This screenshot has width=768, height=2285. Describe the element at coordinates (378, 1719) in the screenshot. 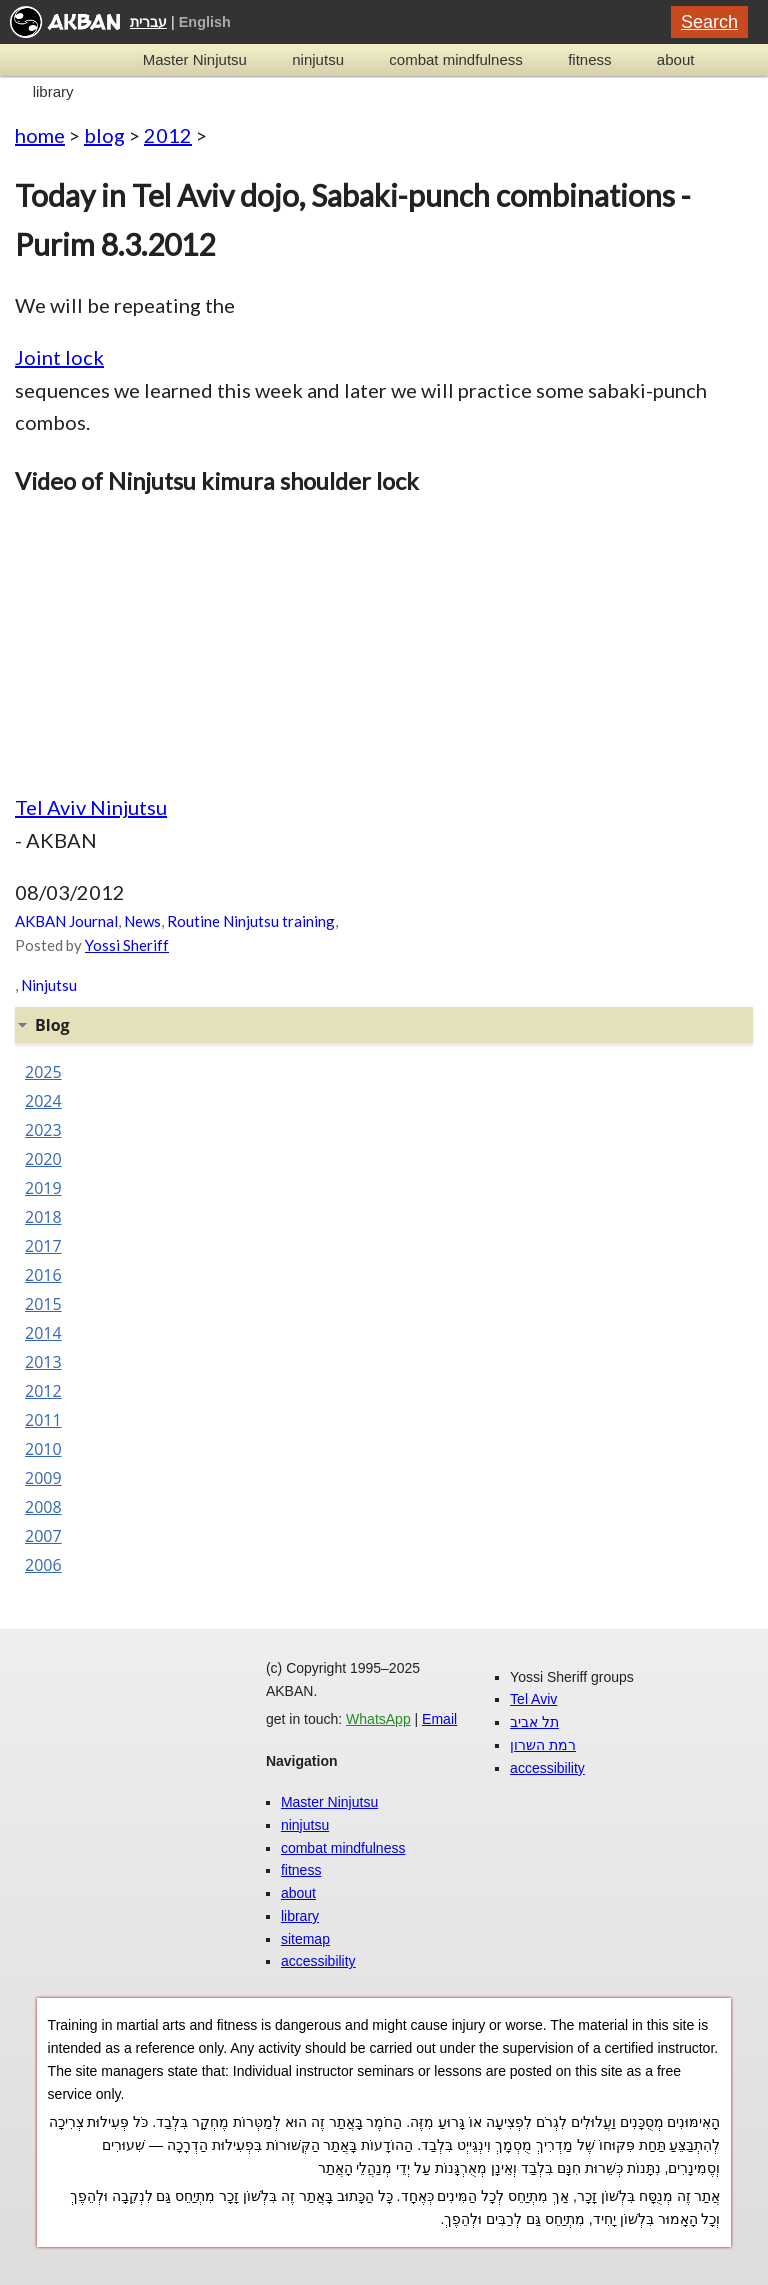

I see `WhatsApp` at that location.